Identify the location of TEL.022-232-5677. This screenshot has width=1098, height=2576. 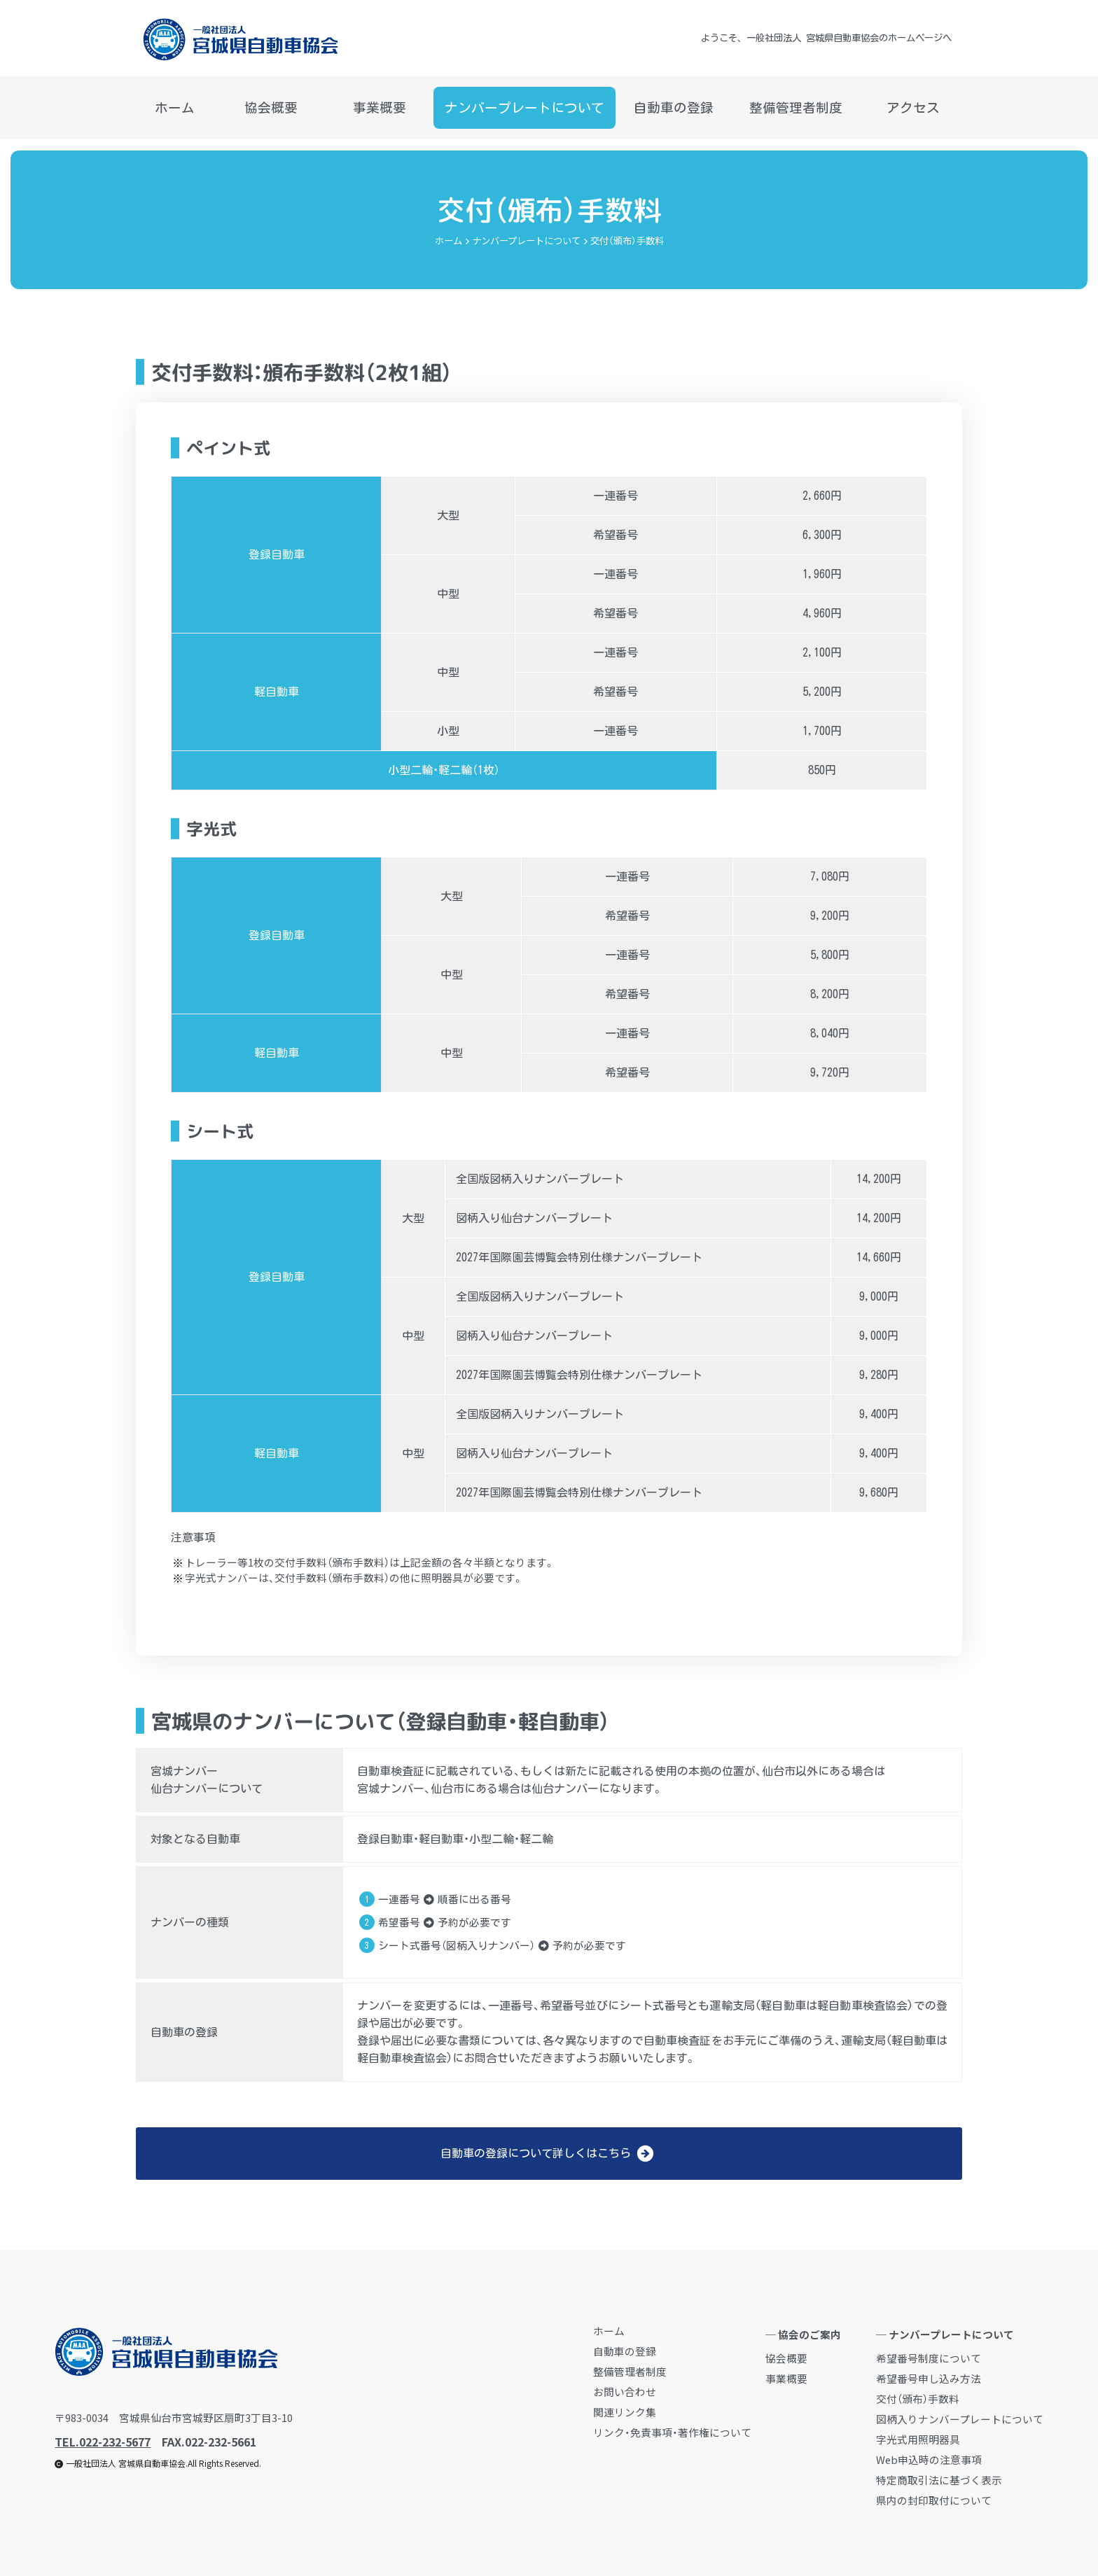
(103, 2441).